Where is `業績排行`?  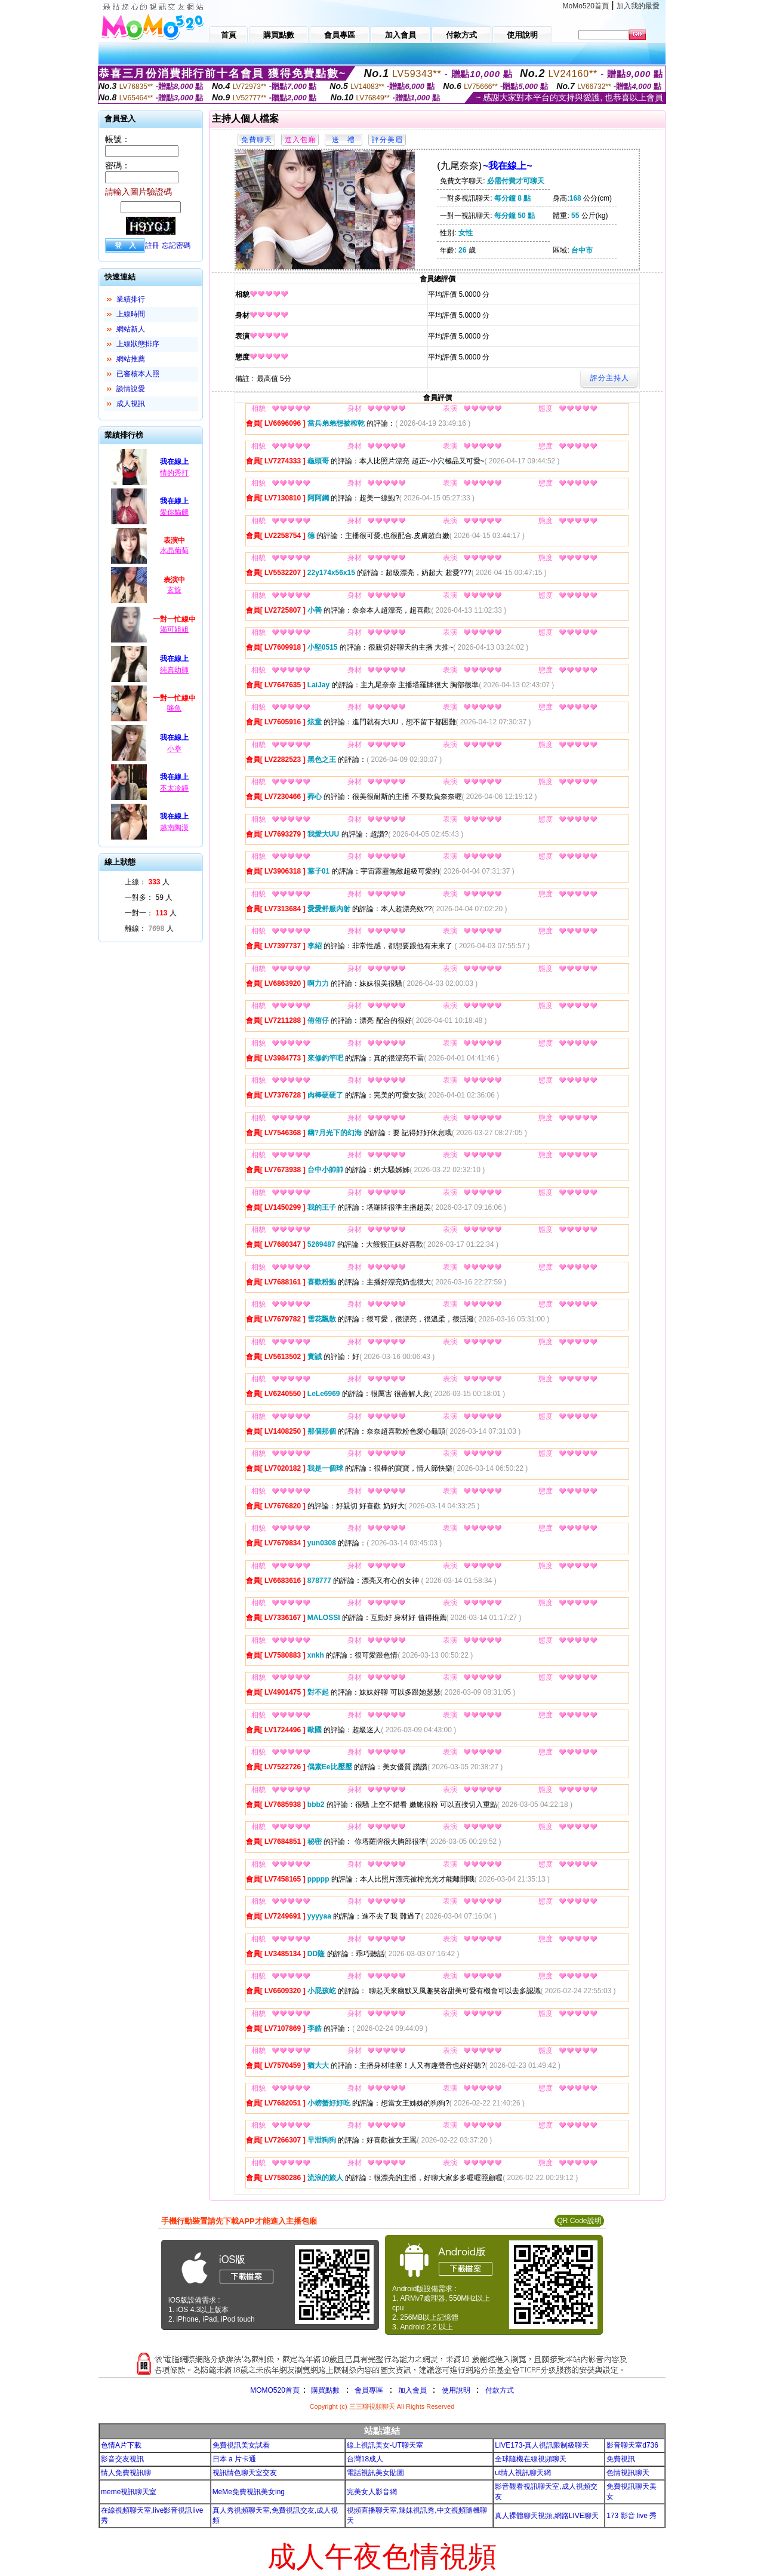 業績排行 is located at coordinates (130, 299).